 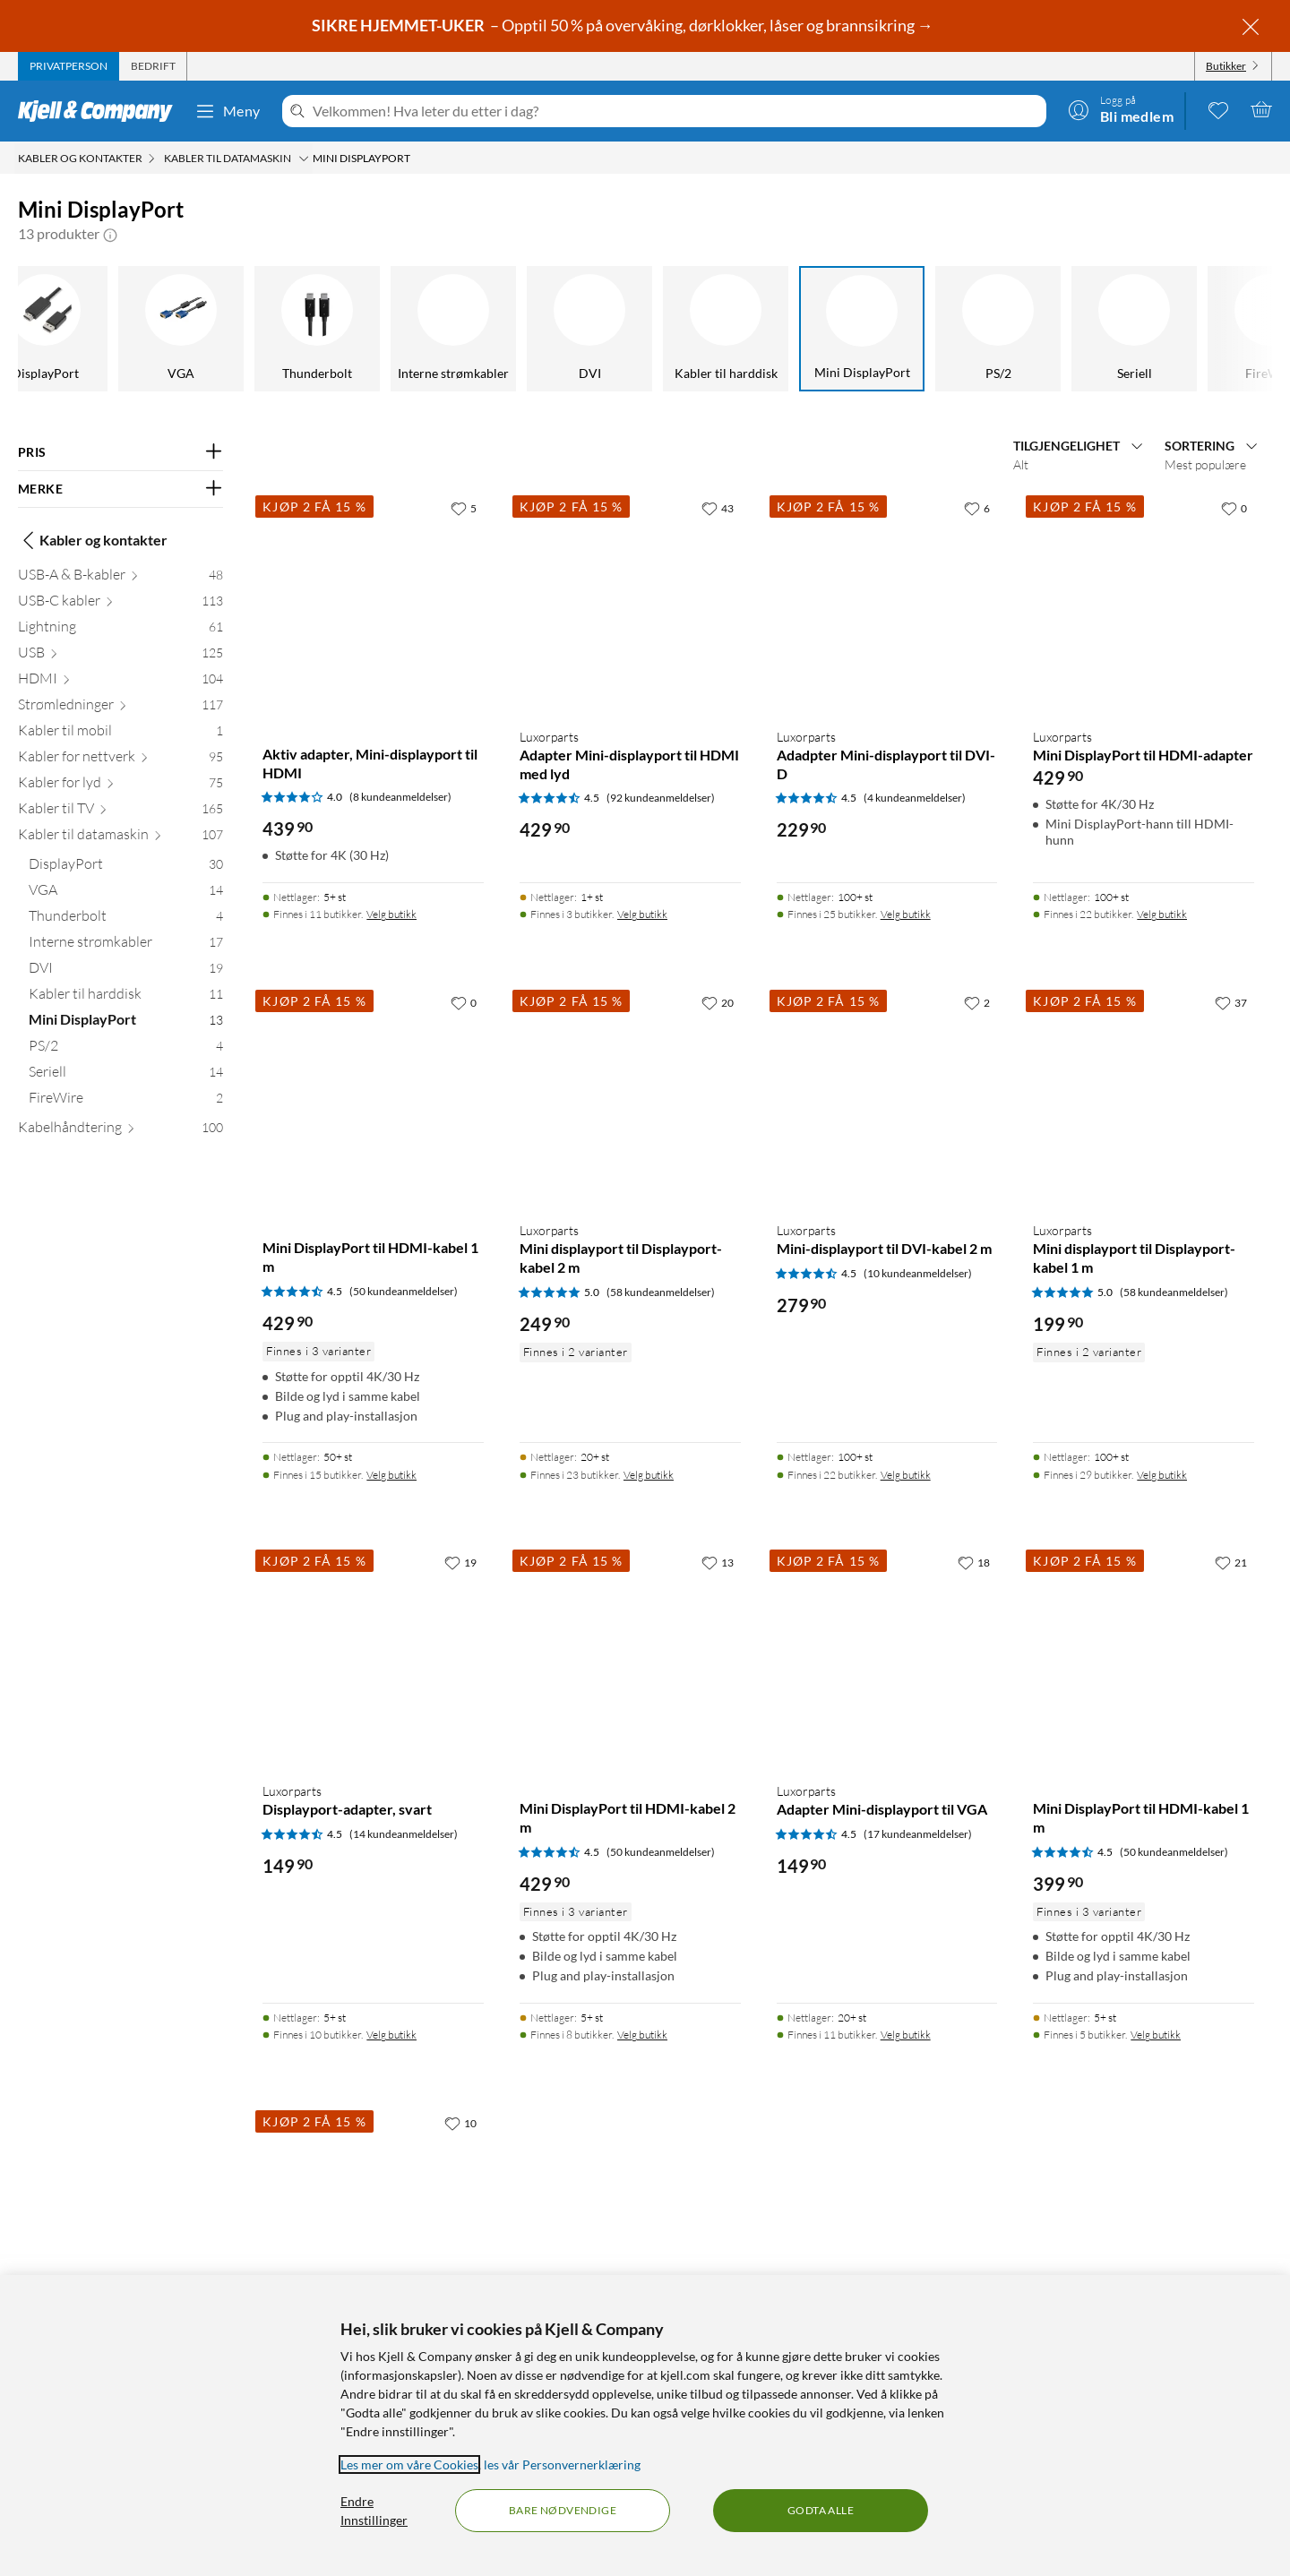 What do you see at coordinates (887, 602) in the screenshot?
I see `[Produktkort Luxorparts Adadpter Mini-displayport til DVI-D, 229.9 kr]` at bounding box center [887, 602].